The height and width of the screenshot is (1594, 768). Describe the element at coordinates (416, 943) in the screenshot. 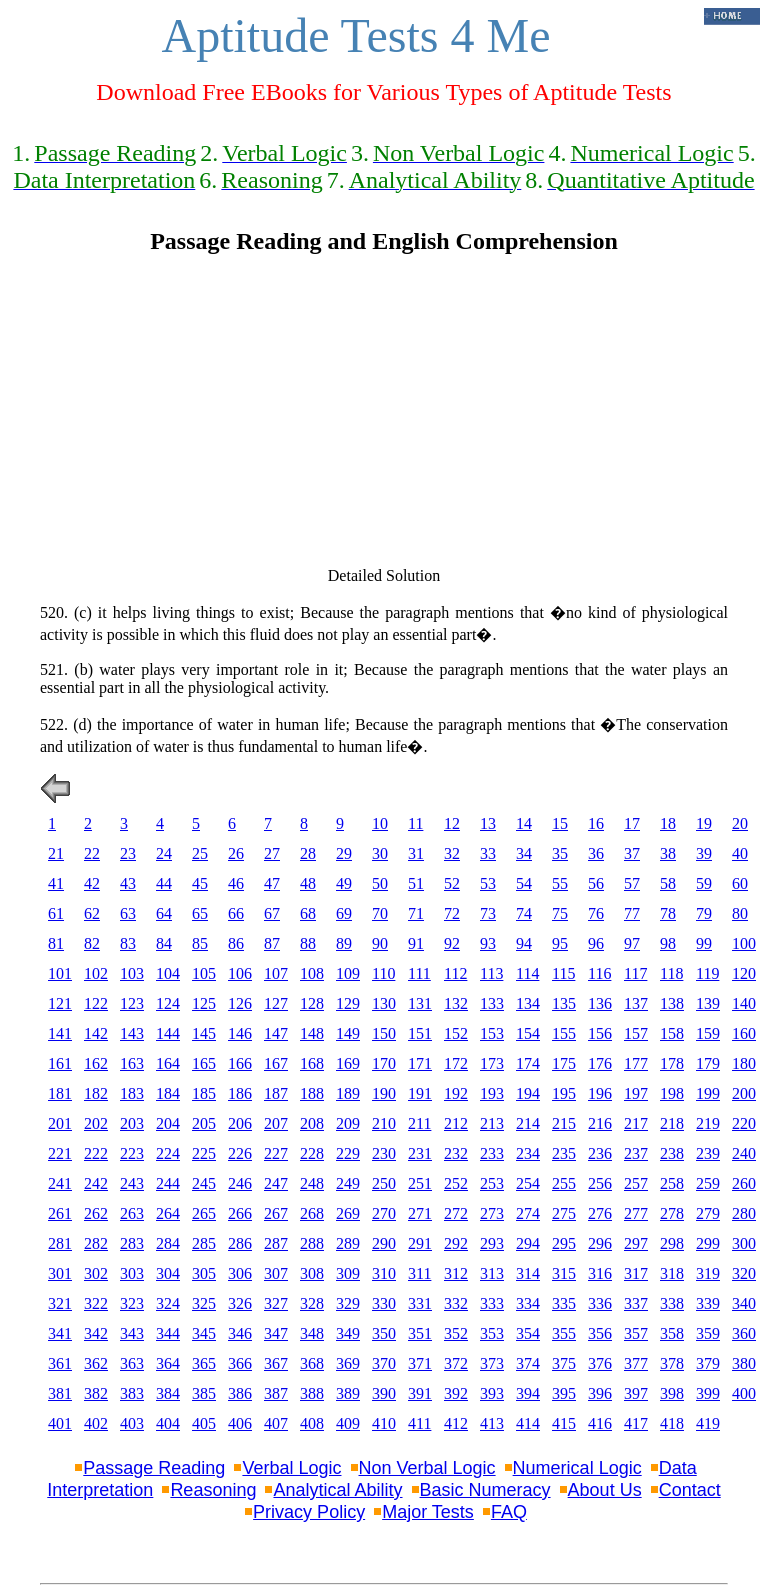

I see `91` at that location.